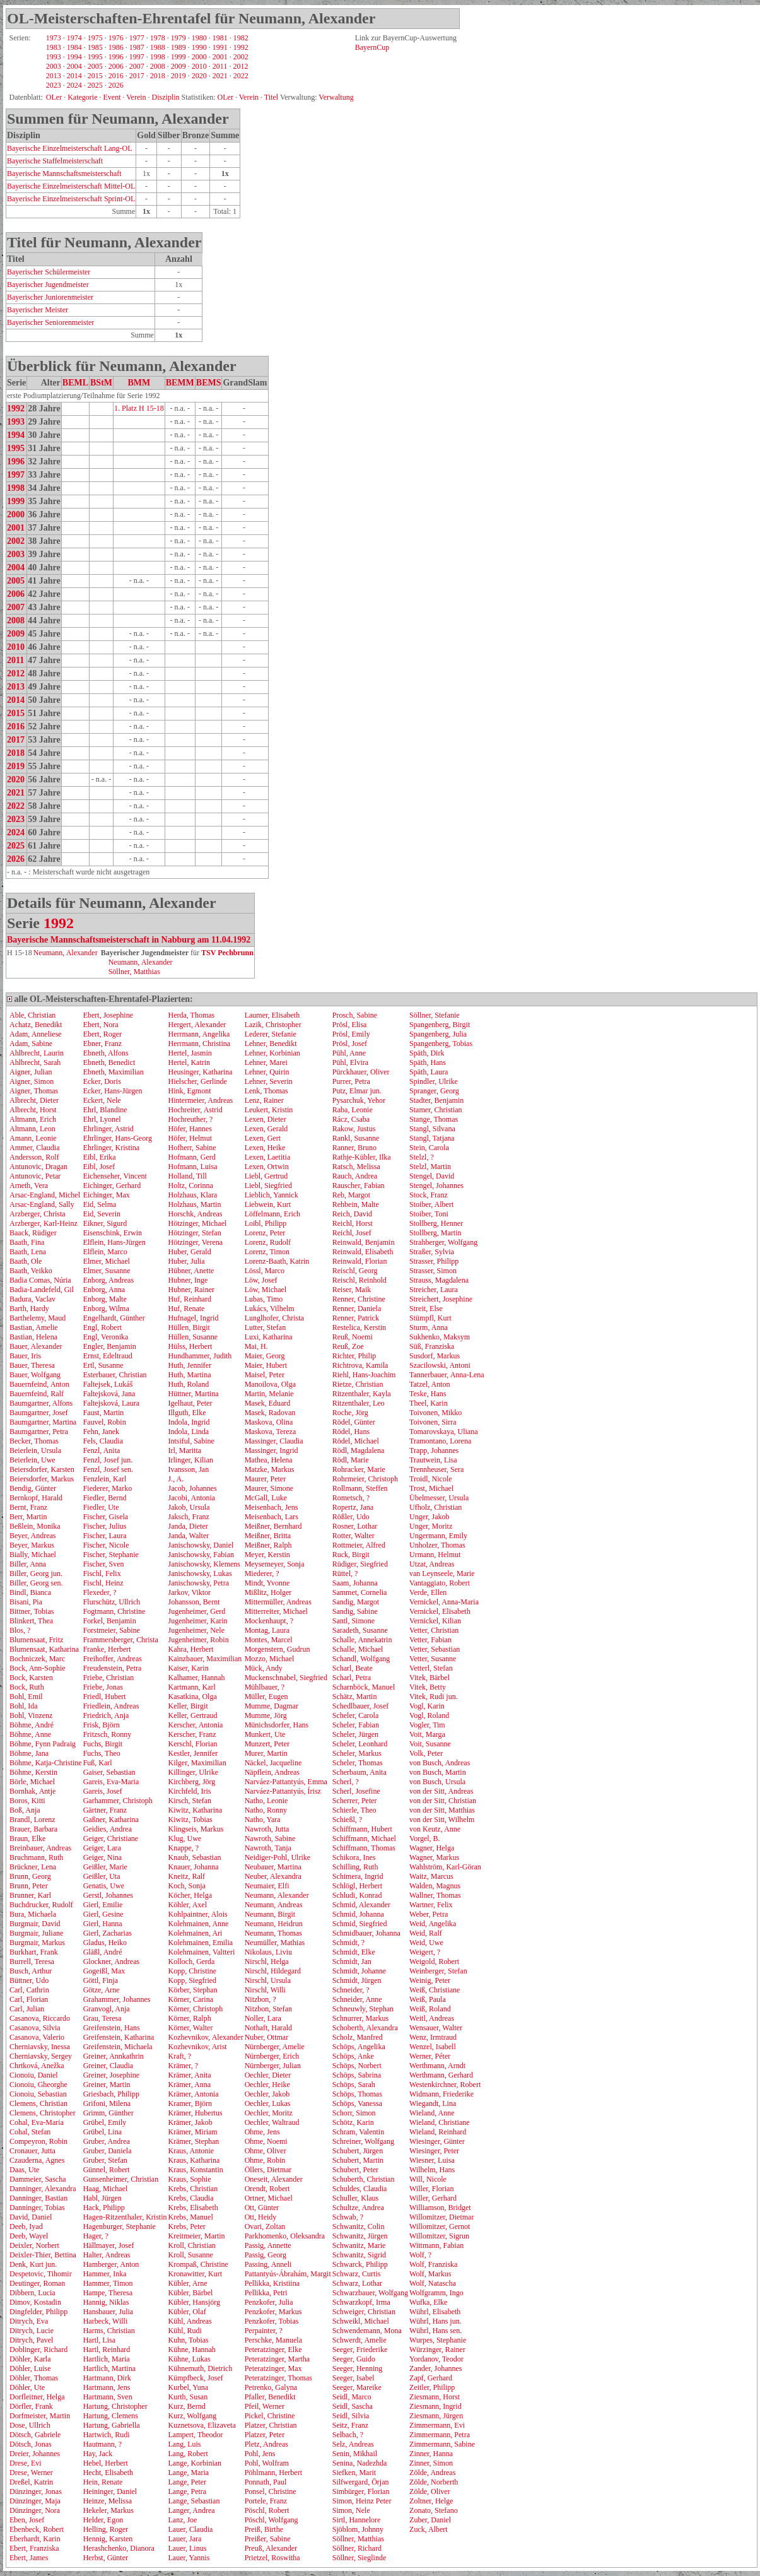 This screenshot has width=760, height=2576. What do you see at coordinates (189, 1365) in the screenshot?
I see `Huth, Jennifer` at bounding box center [189, 1365].